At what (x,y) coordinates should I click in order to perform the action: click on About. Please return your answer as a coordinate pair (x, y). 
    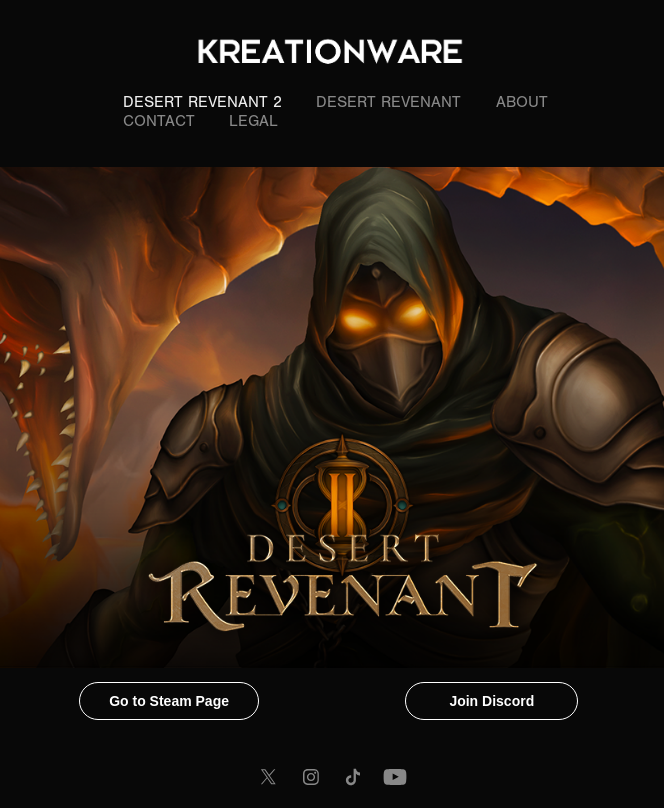
    Looking at the image, I should click on (522, 102).